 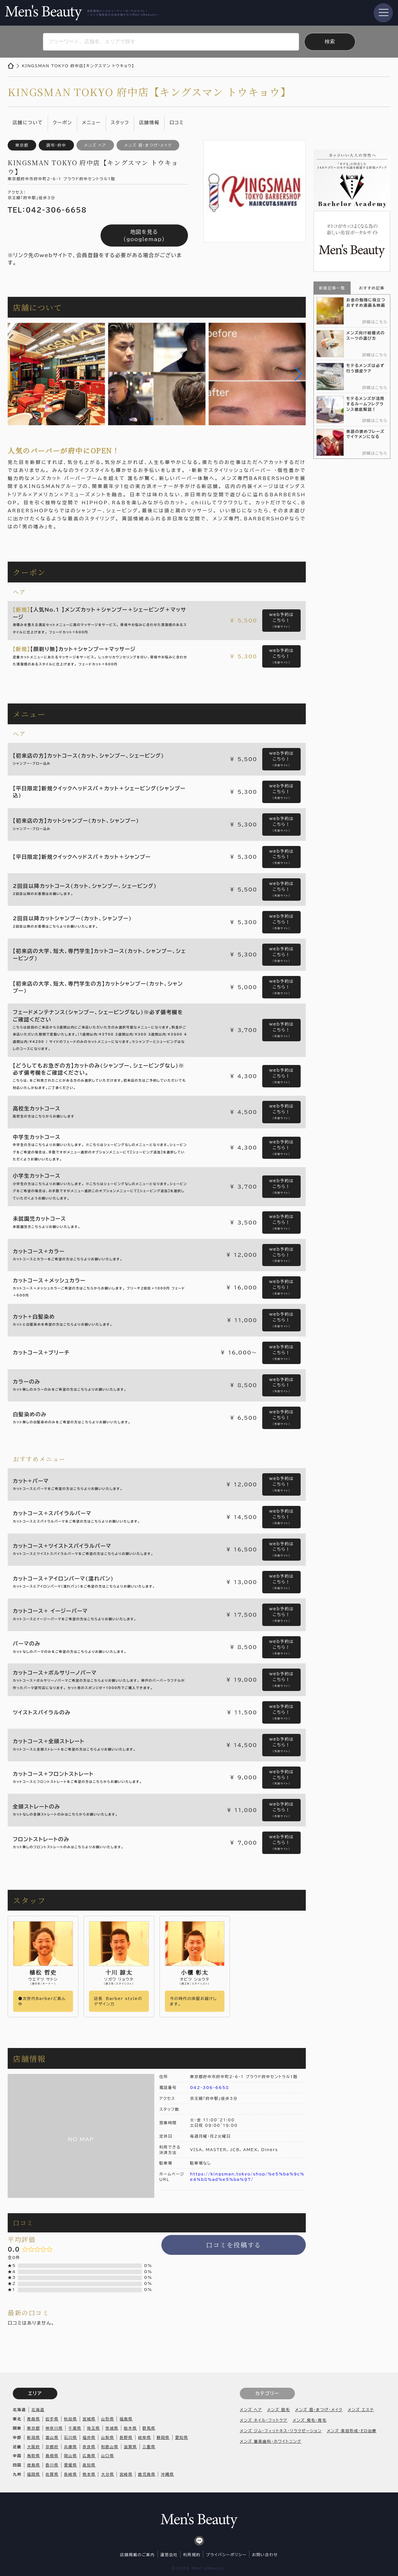 I want to click on 口コミ, so click(x=176, y=122).